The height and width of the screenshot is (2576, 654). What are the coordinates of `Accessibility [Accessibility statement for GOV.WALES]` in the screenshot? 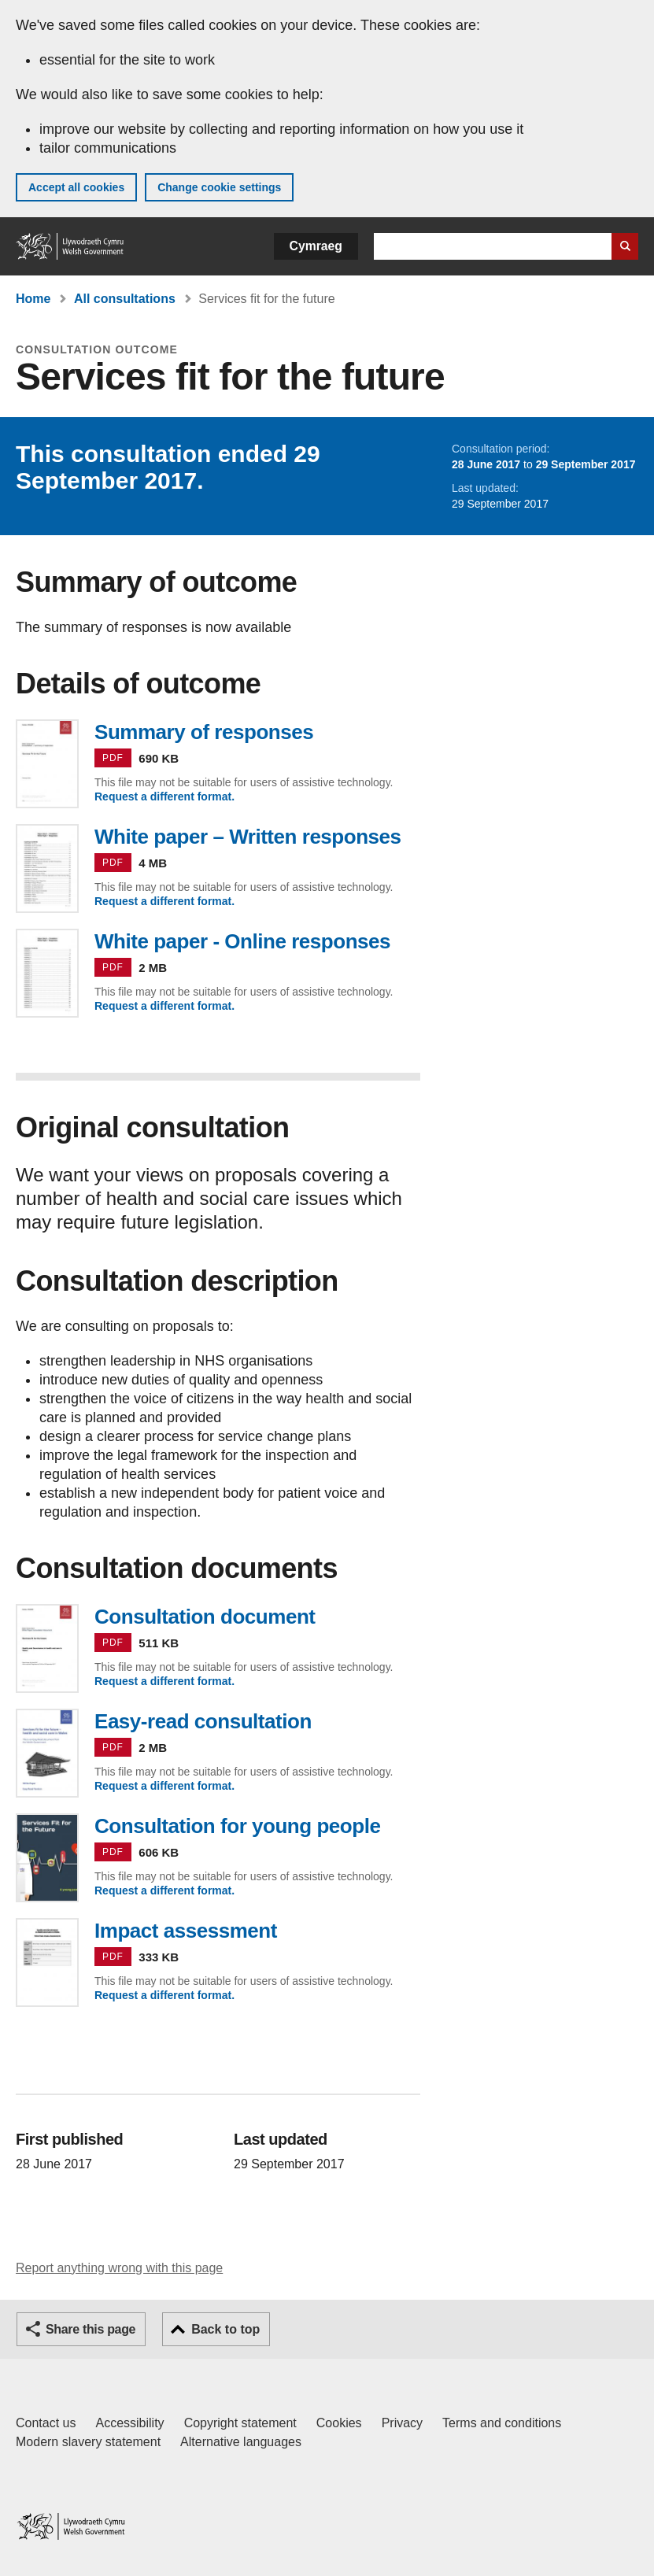 It's located at (129, 2423).